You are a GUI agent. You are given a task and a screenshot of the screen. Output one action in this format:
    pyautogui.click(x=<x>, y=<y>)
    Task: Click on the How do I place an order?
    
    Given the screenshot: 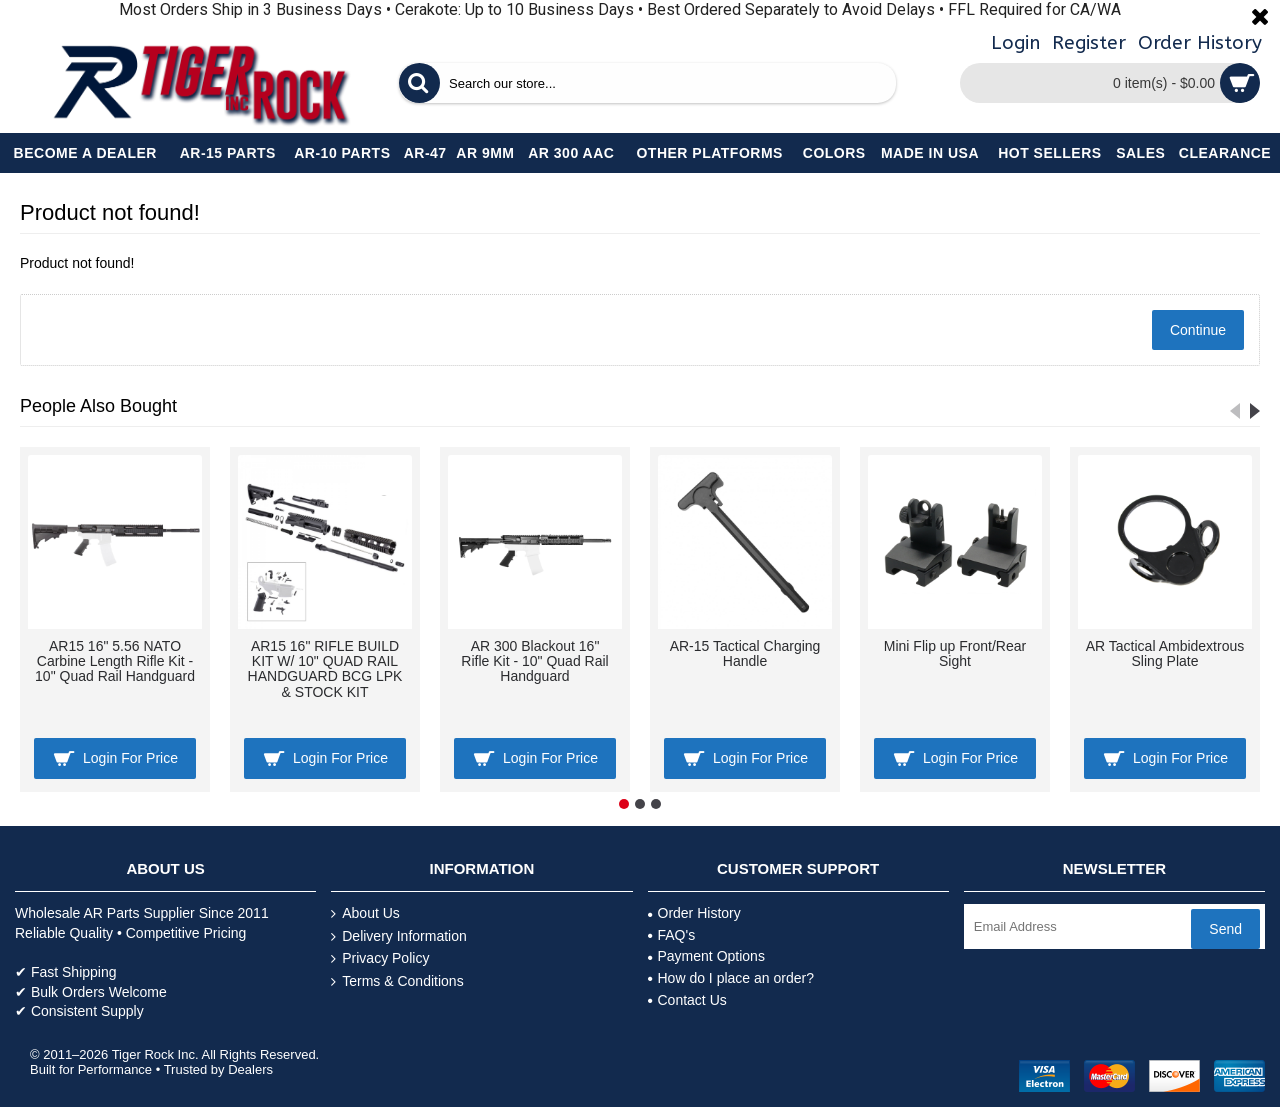 What is the action you would take?
    pyautogui.click(x=731, y=978)
    